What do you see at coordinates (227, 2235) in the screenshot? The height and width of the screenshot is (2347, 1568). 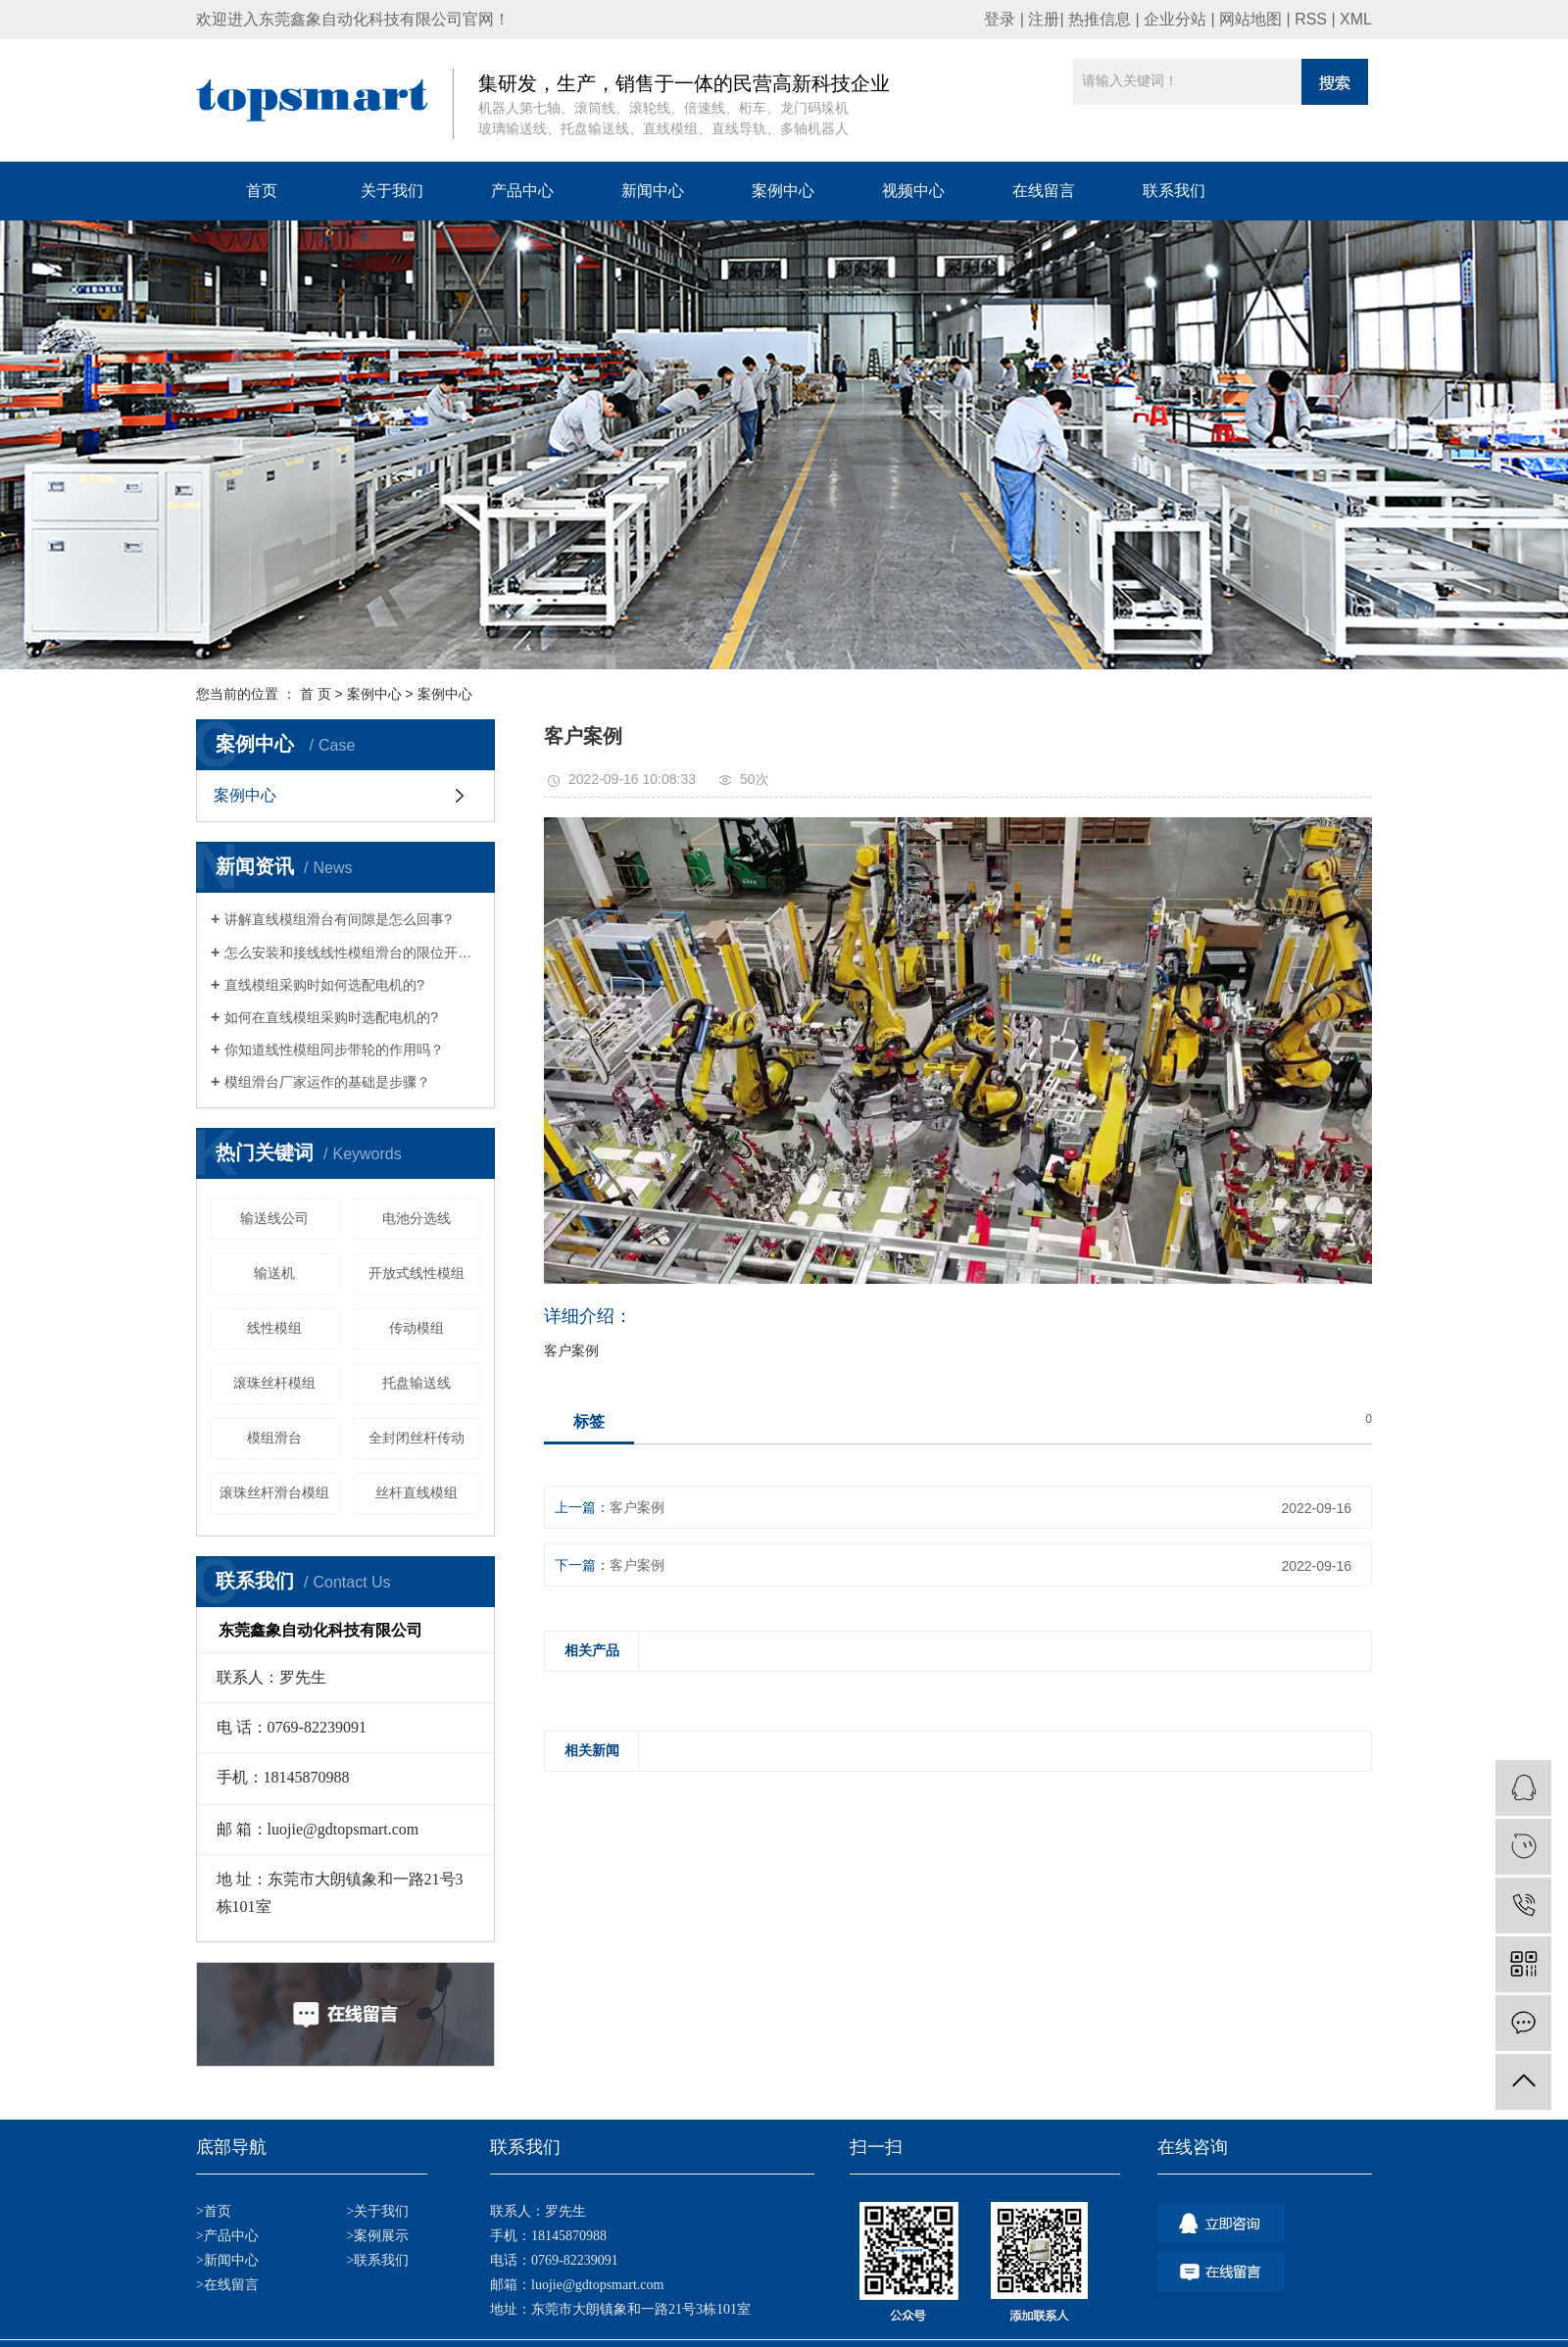 I see `>产品中心` at bounding box center [227, 2235].